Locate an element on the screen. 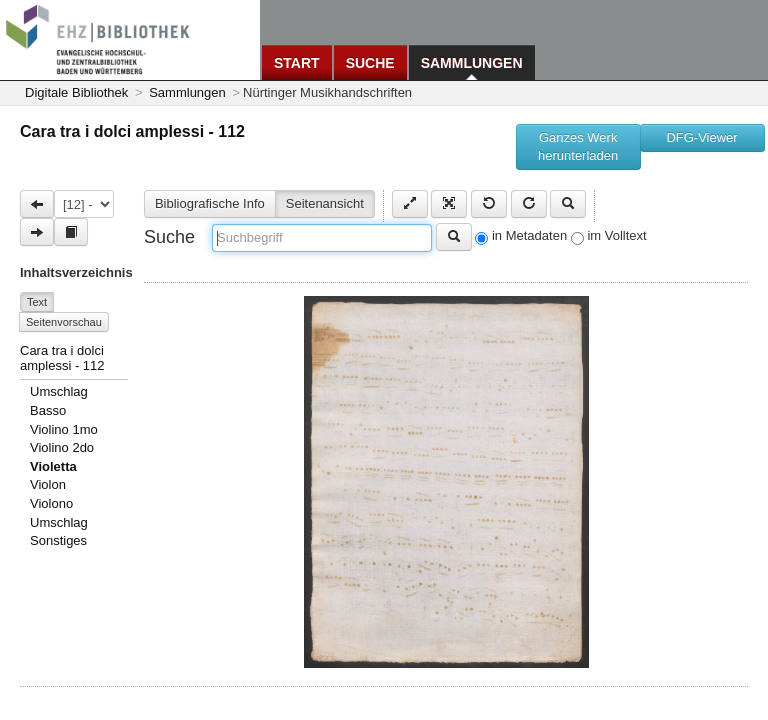  Bibliografische Info is located at coordinates (210, 203).